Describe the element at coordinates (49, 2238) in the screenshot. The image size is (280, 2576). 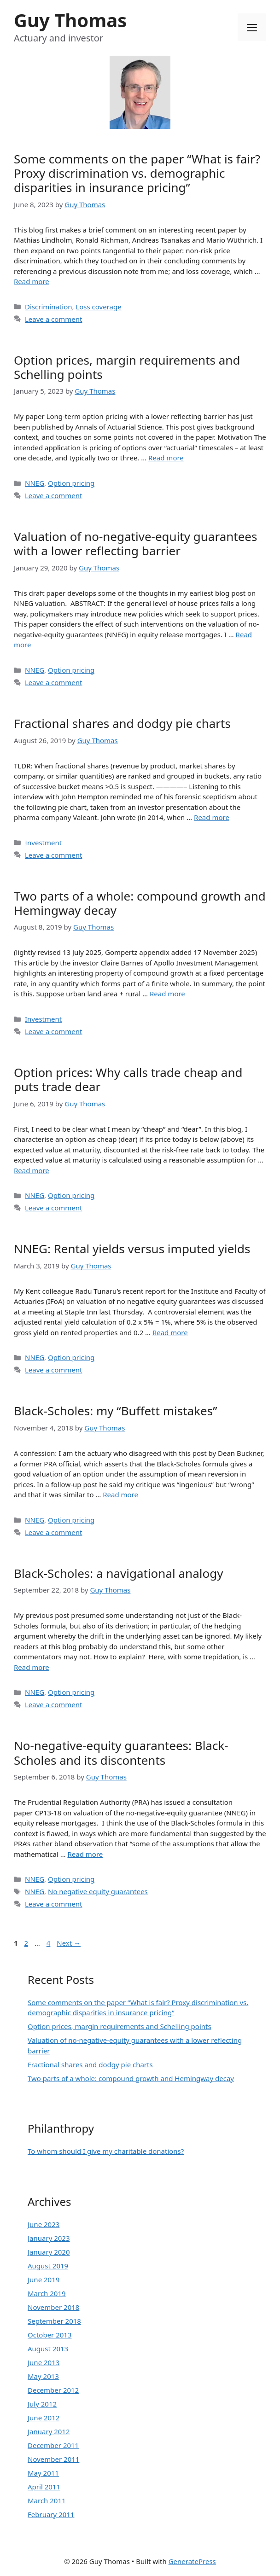
I see `January 2023` at that location.